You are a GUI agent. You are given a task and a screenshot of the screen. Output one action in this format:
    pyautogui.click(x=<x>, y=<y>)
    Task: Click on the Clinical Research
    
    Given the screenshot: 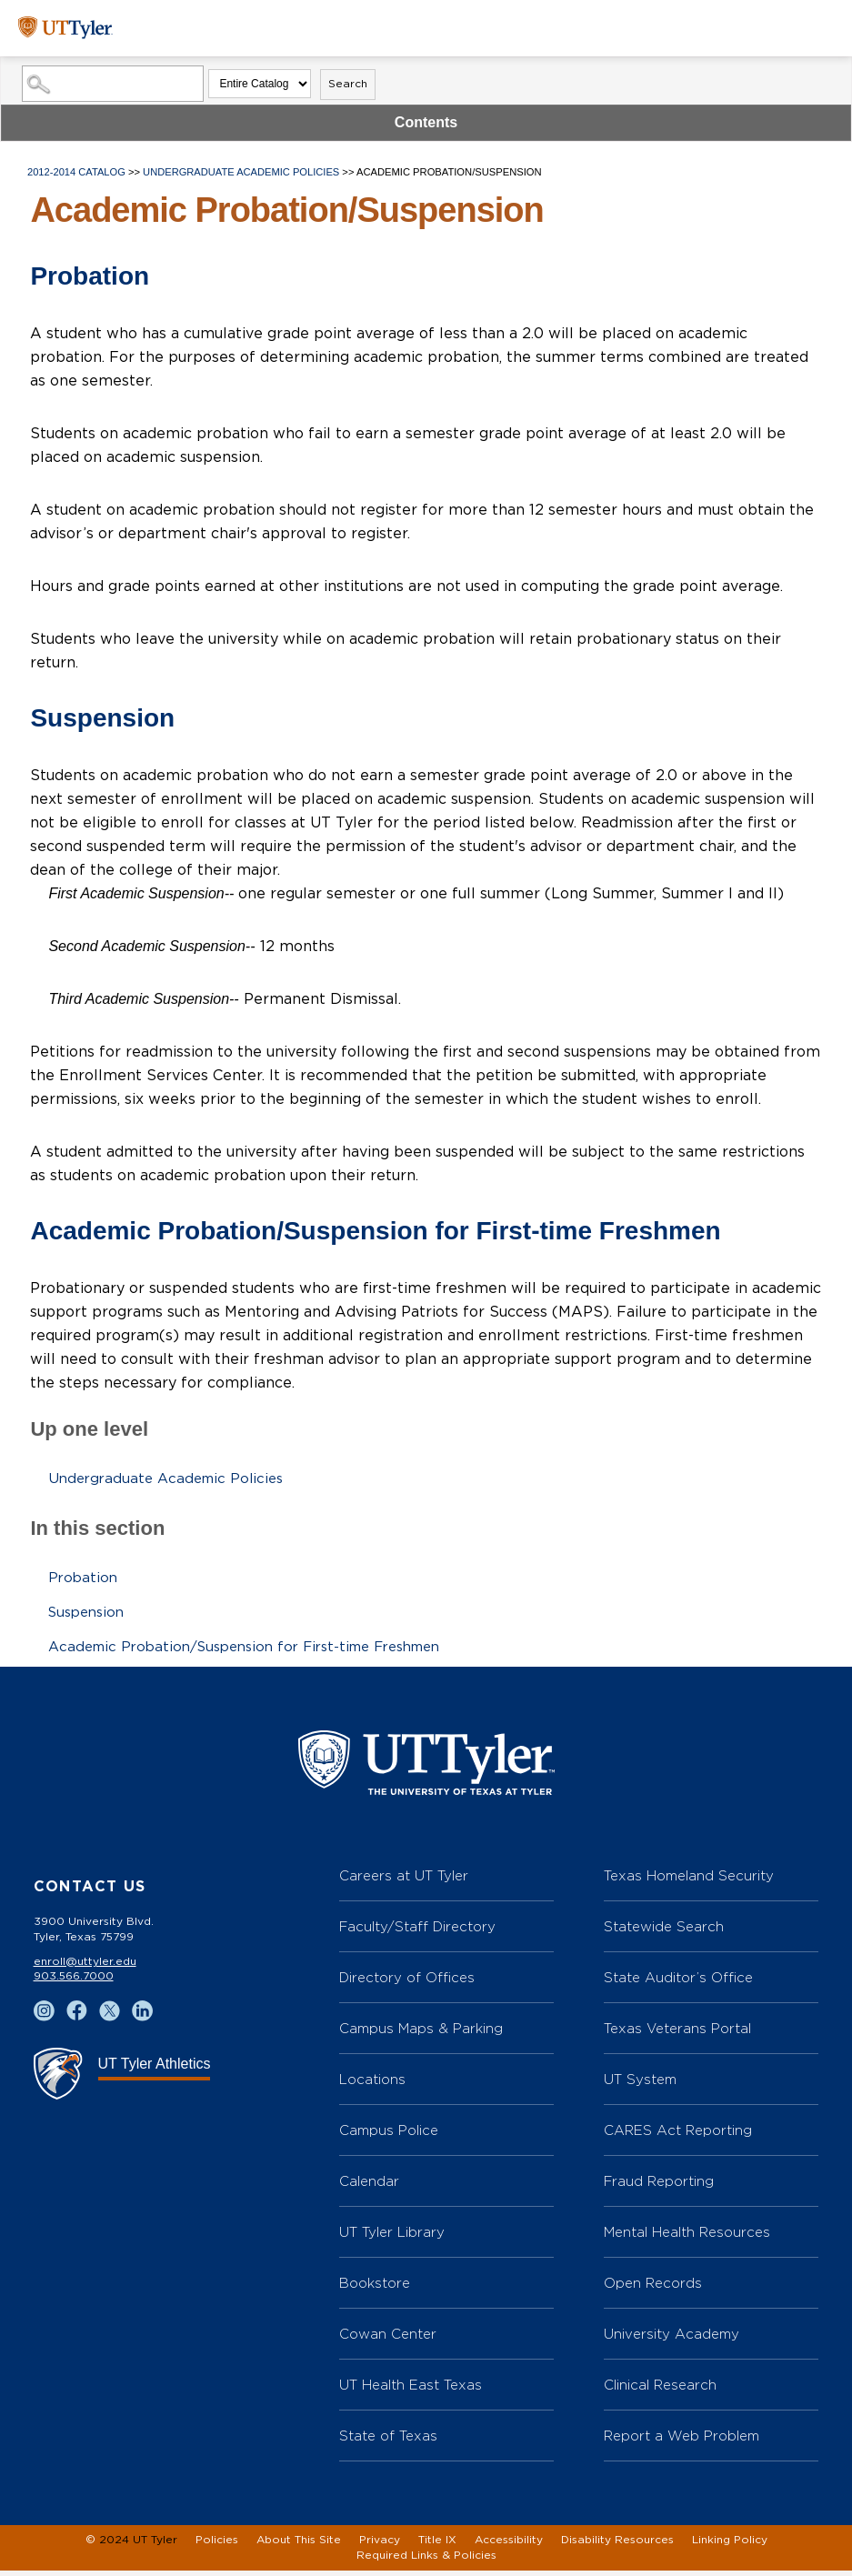 What is the action you would take?
    pyautogui.click(x=660, y=2390)
    